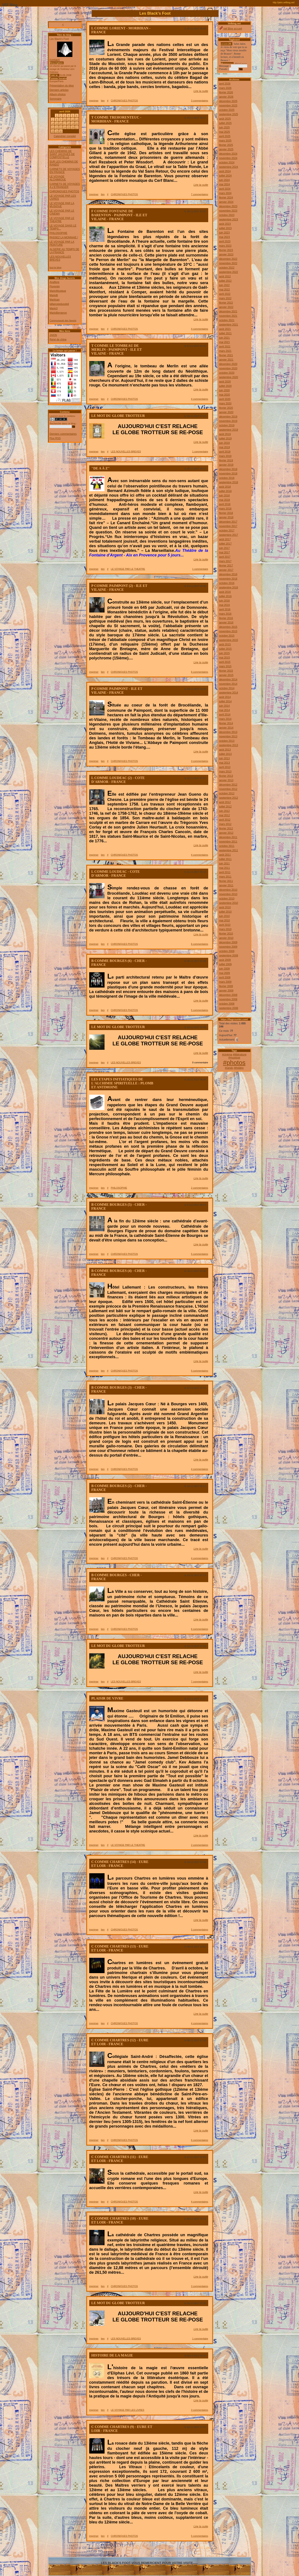  What do you see at coordinates (225, 854) in the screenshot?
I see `août 2011` at bounding box center [225, 854].